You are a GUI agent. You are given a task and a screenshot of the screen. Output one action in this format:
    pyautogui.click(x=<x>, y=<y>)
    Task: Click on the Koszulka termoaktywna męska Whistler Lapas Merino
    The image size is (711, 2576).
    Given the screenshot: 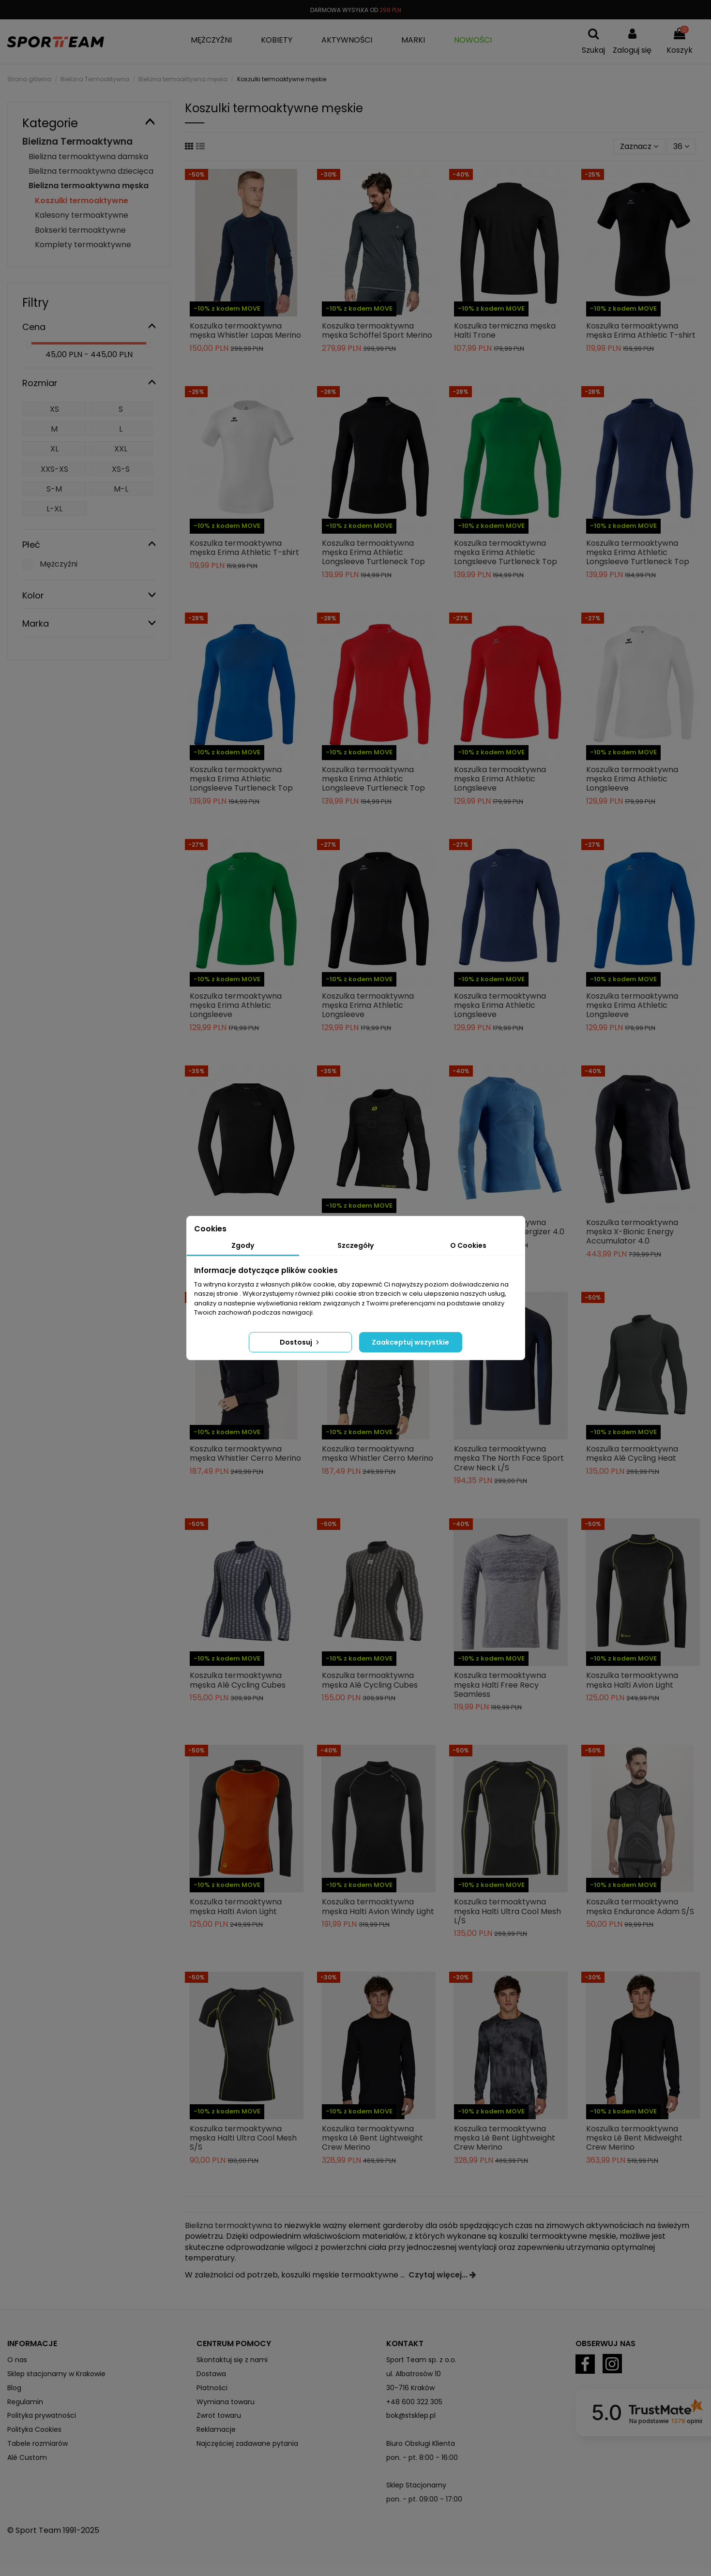 What is the action you would take?
    pyautogui.click(x=245, y=330)
    